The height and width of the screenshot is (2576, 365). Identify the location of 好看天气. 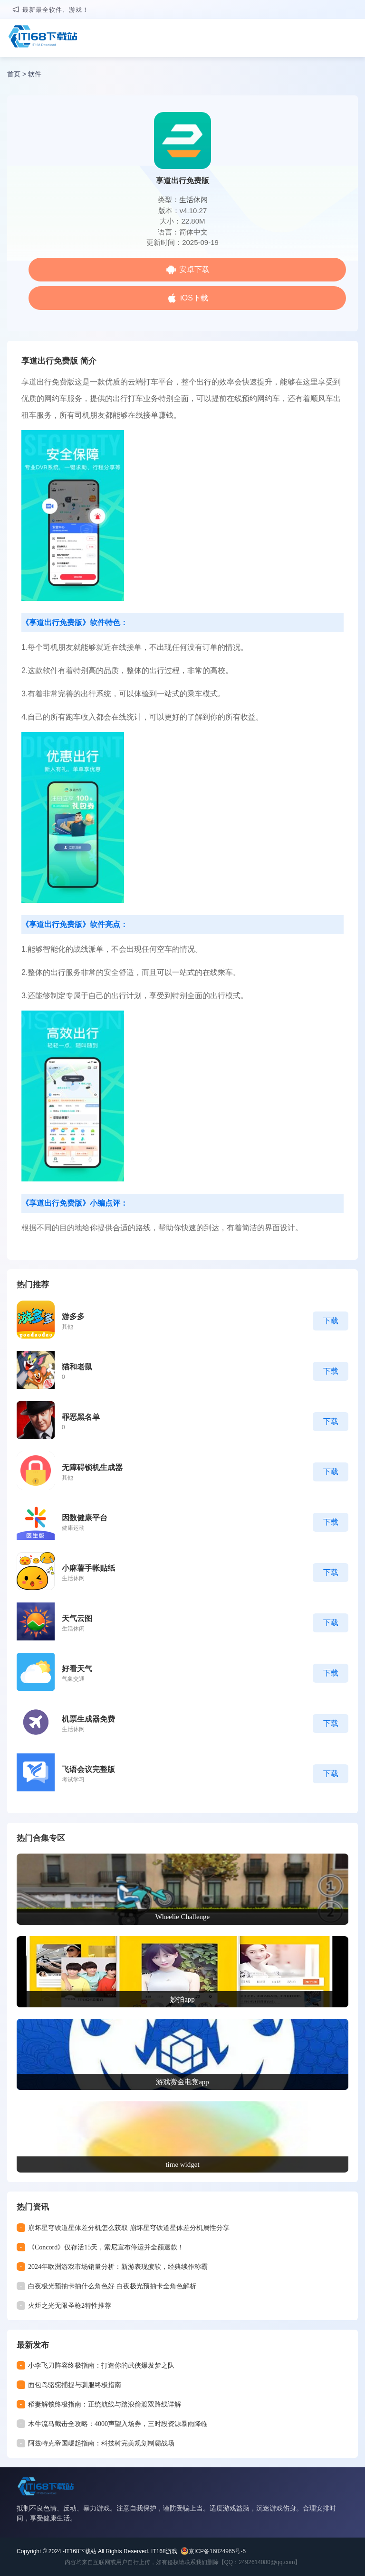
(77, 1669).